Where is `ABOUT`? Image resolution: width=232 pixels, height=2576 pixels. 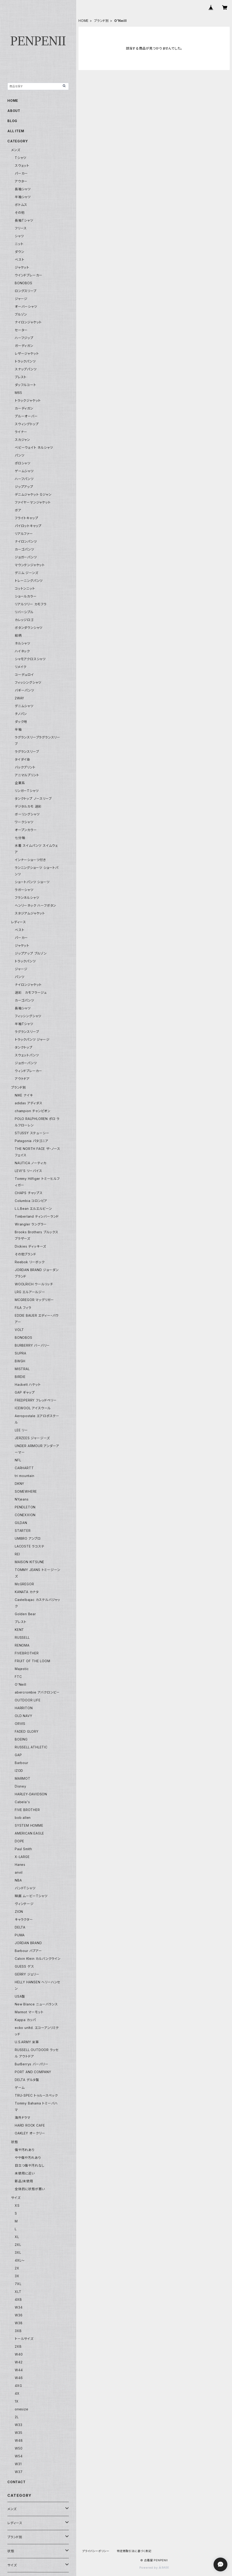 ABOUT is located at coordinates (13, 111).